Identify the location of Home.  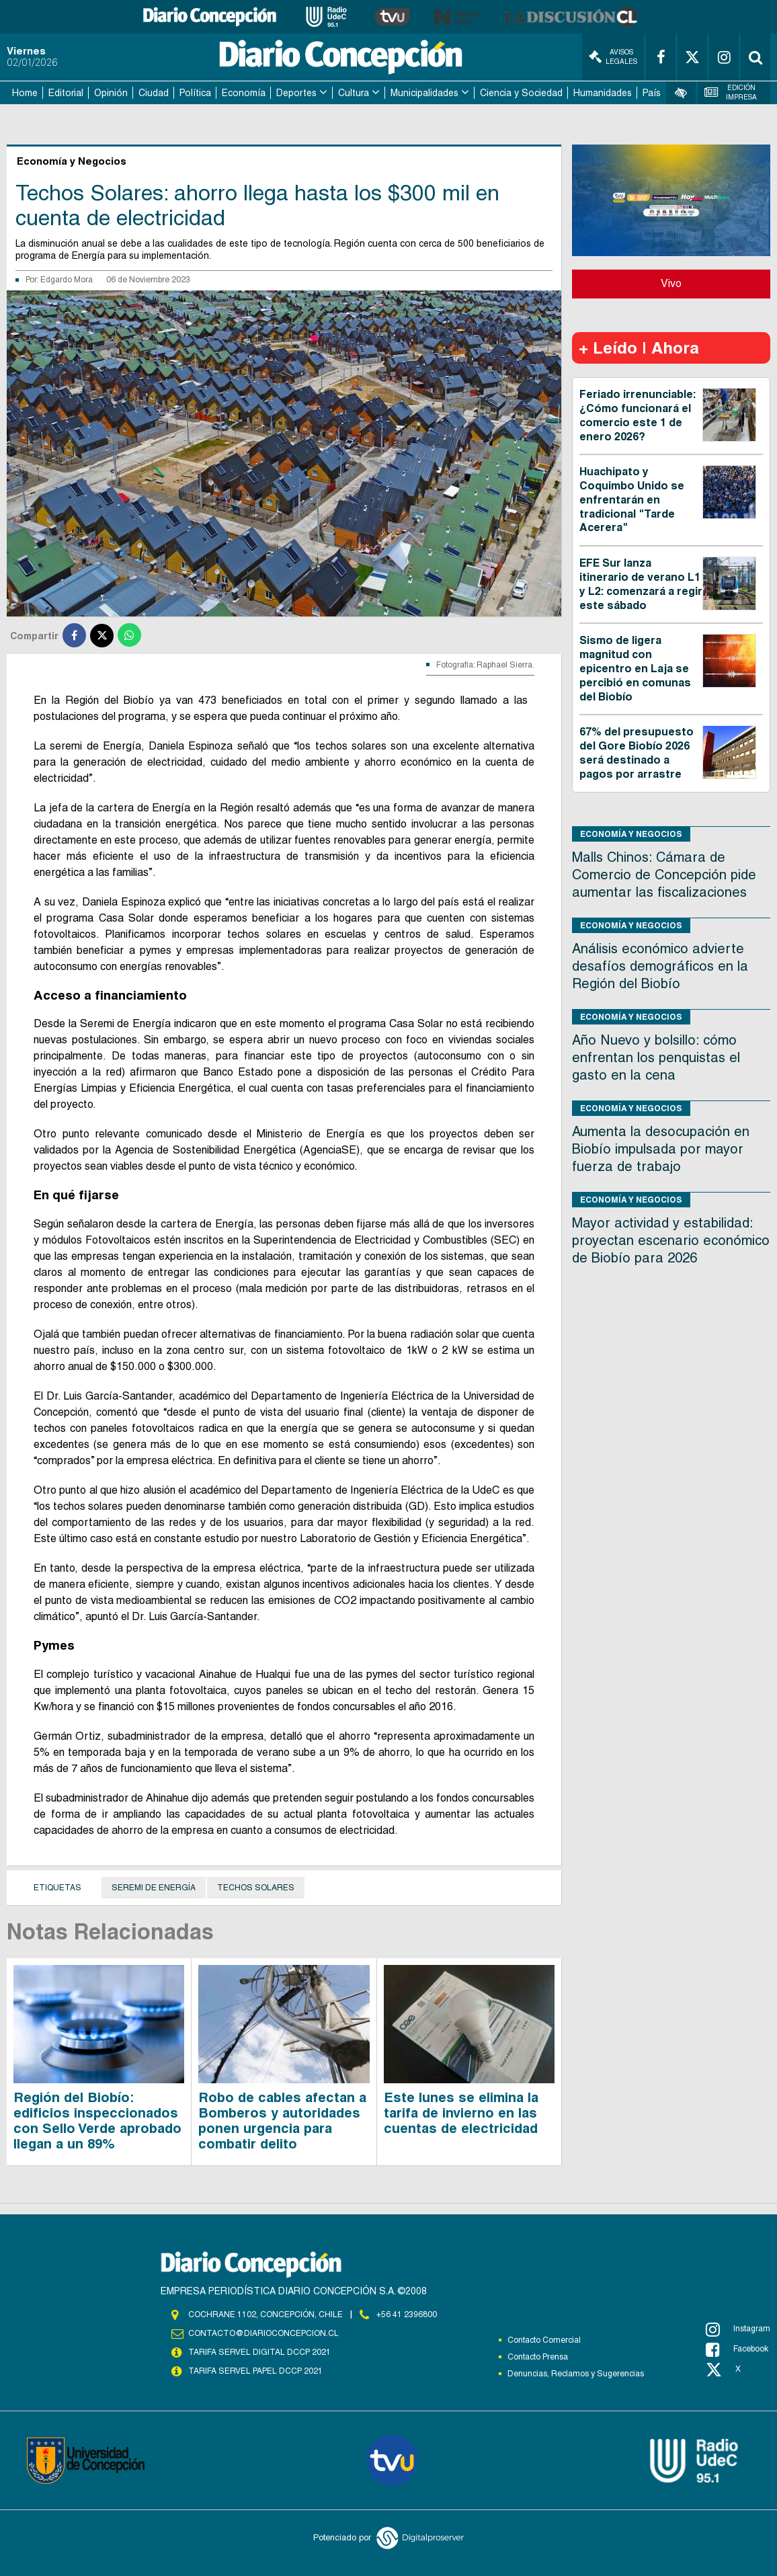
(25, 92).